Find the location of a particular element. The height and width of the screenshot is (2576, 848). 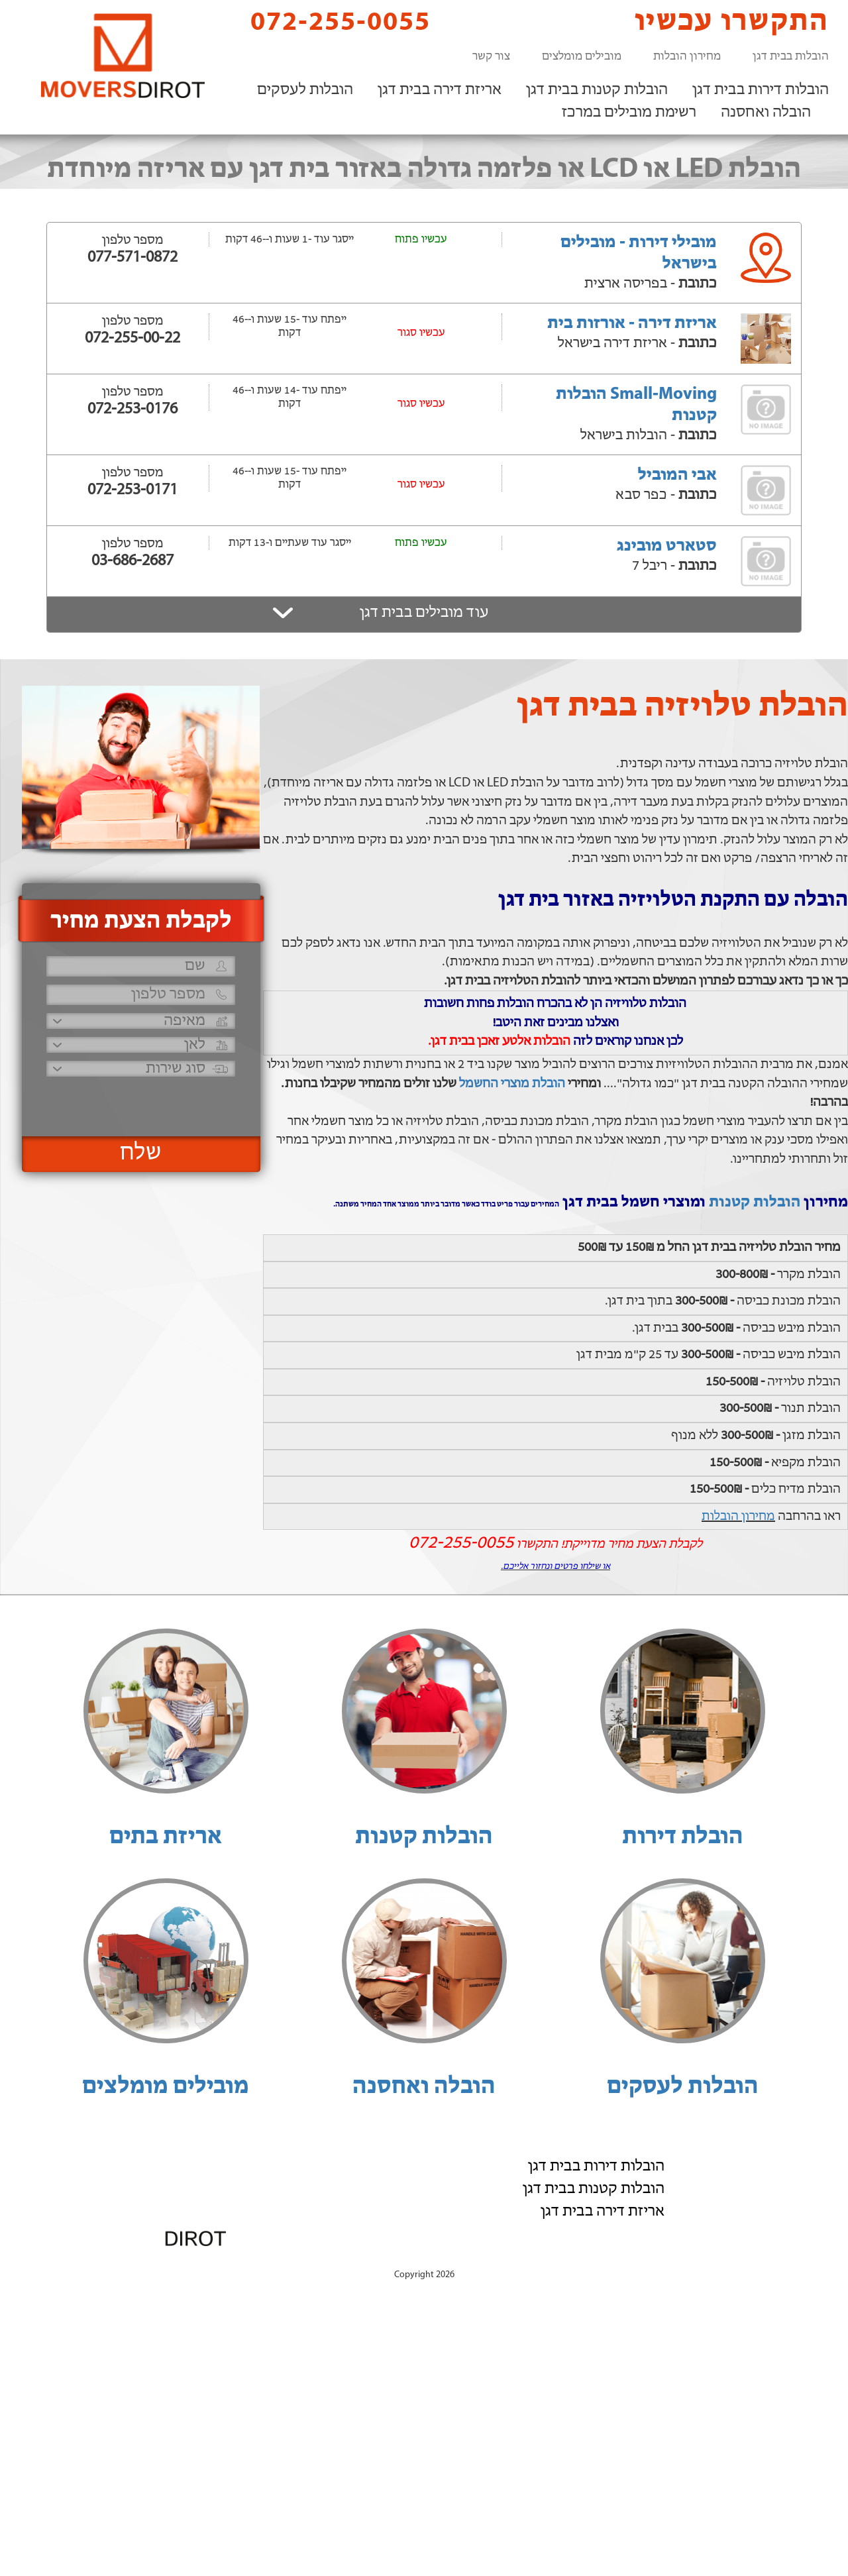

הובלות קטנות בבית דגן is located at coordinates (597, 90).